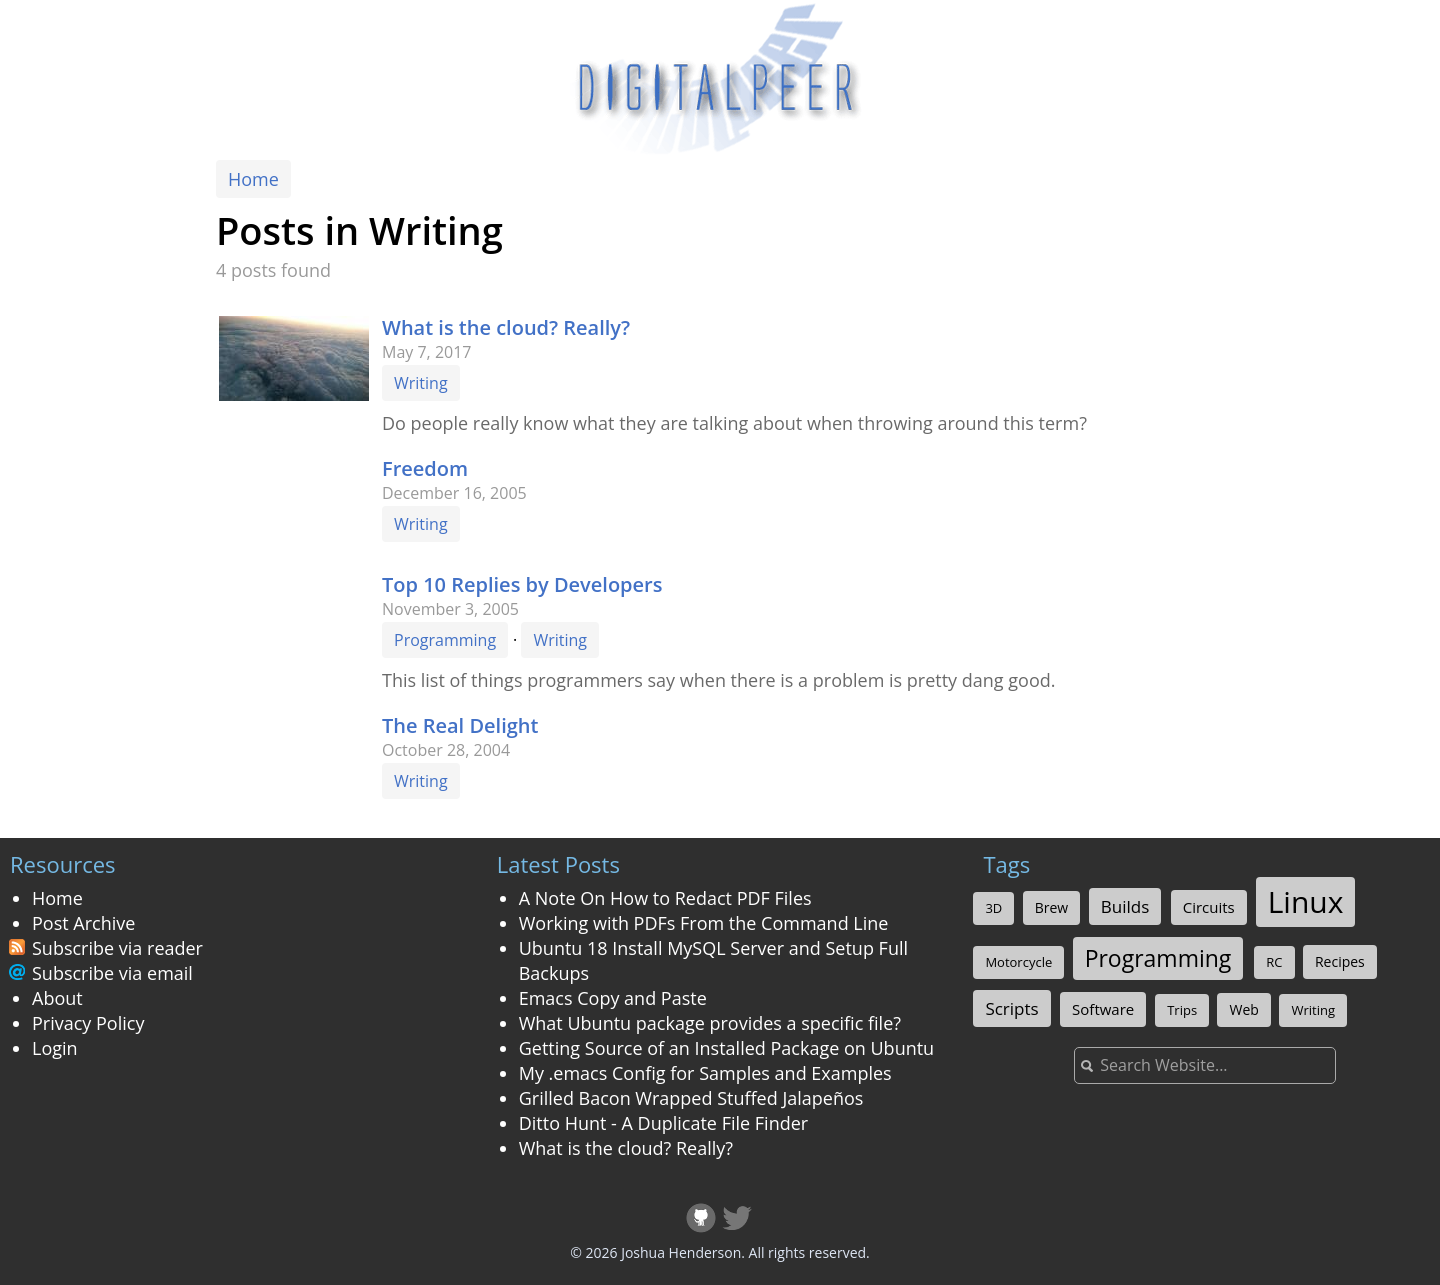 The image size is (1440, 1285). What do you see at coordinates (83, 923) in the screenshot?
I see `Post Archive` at bounding box center [83, 923].